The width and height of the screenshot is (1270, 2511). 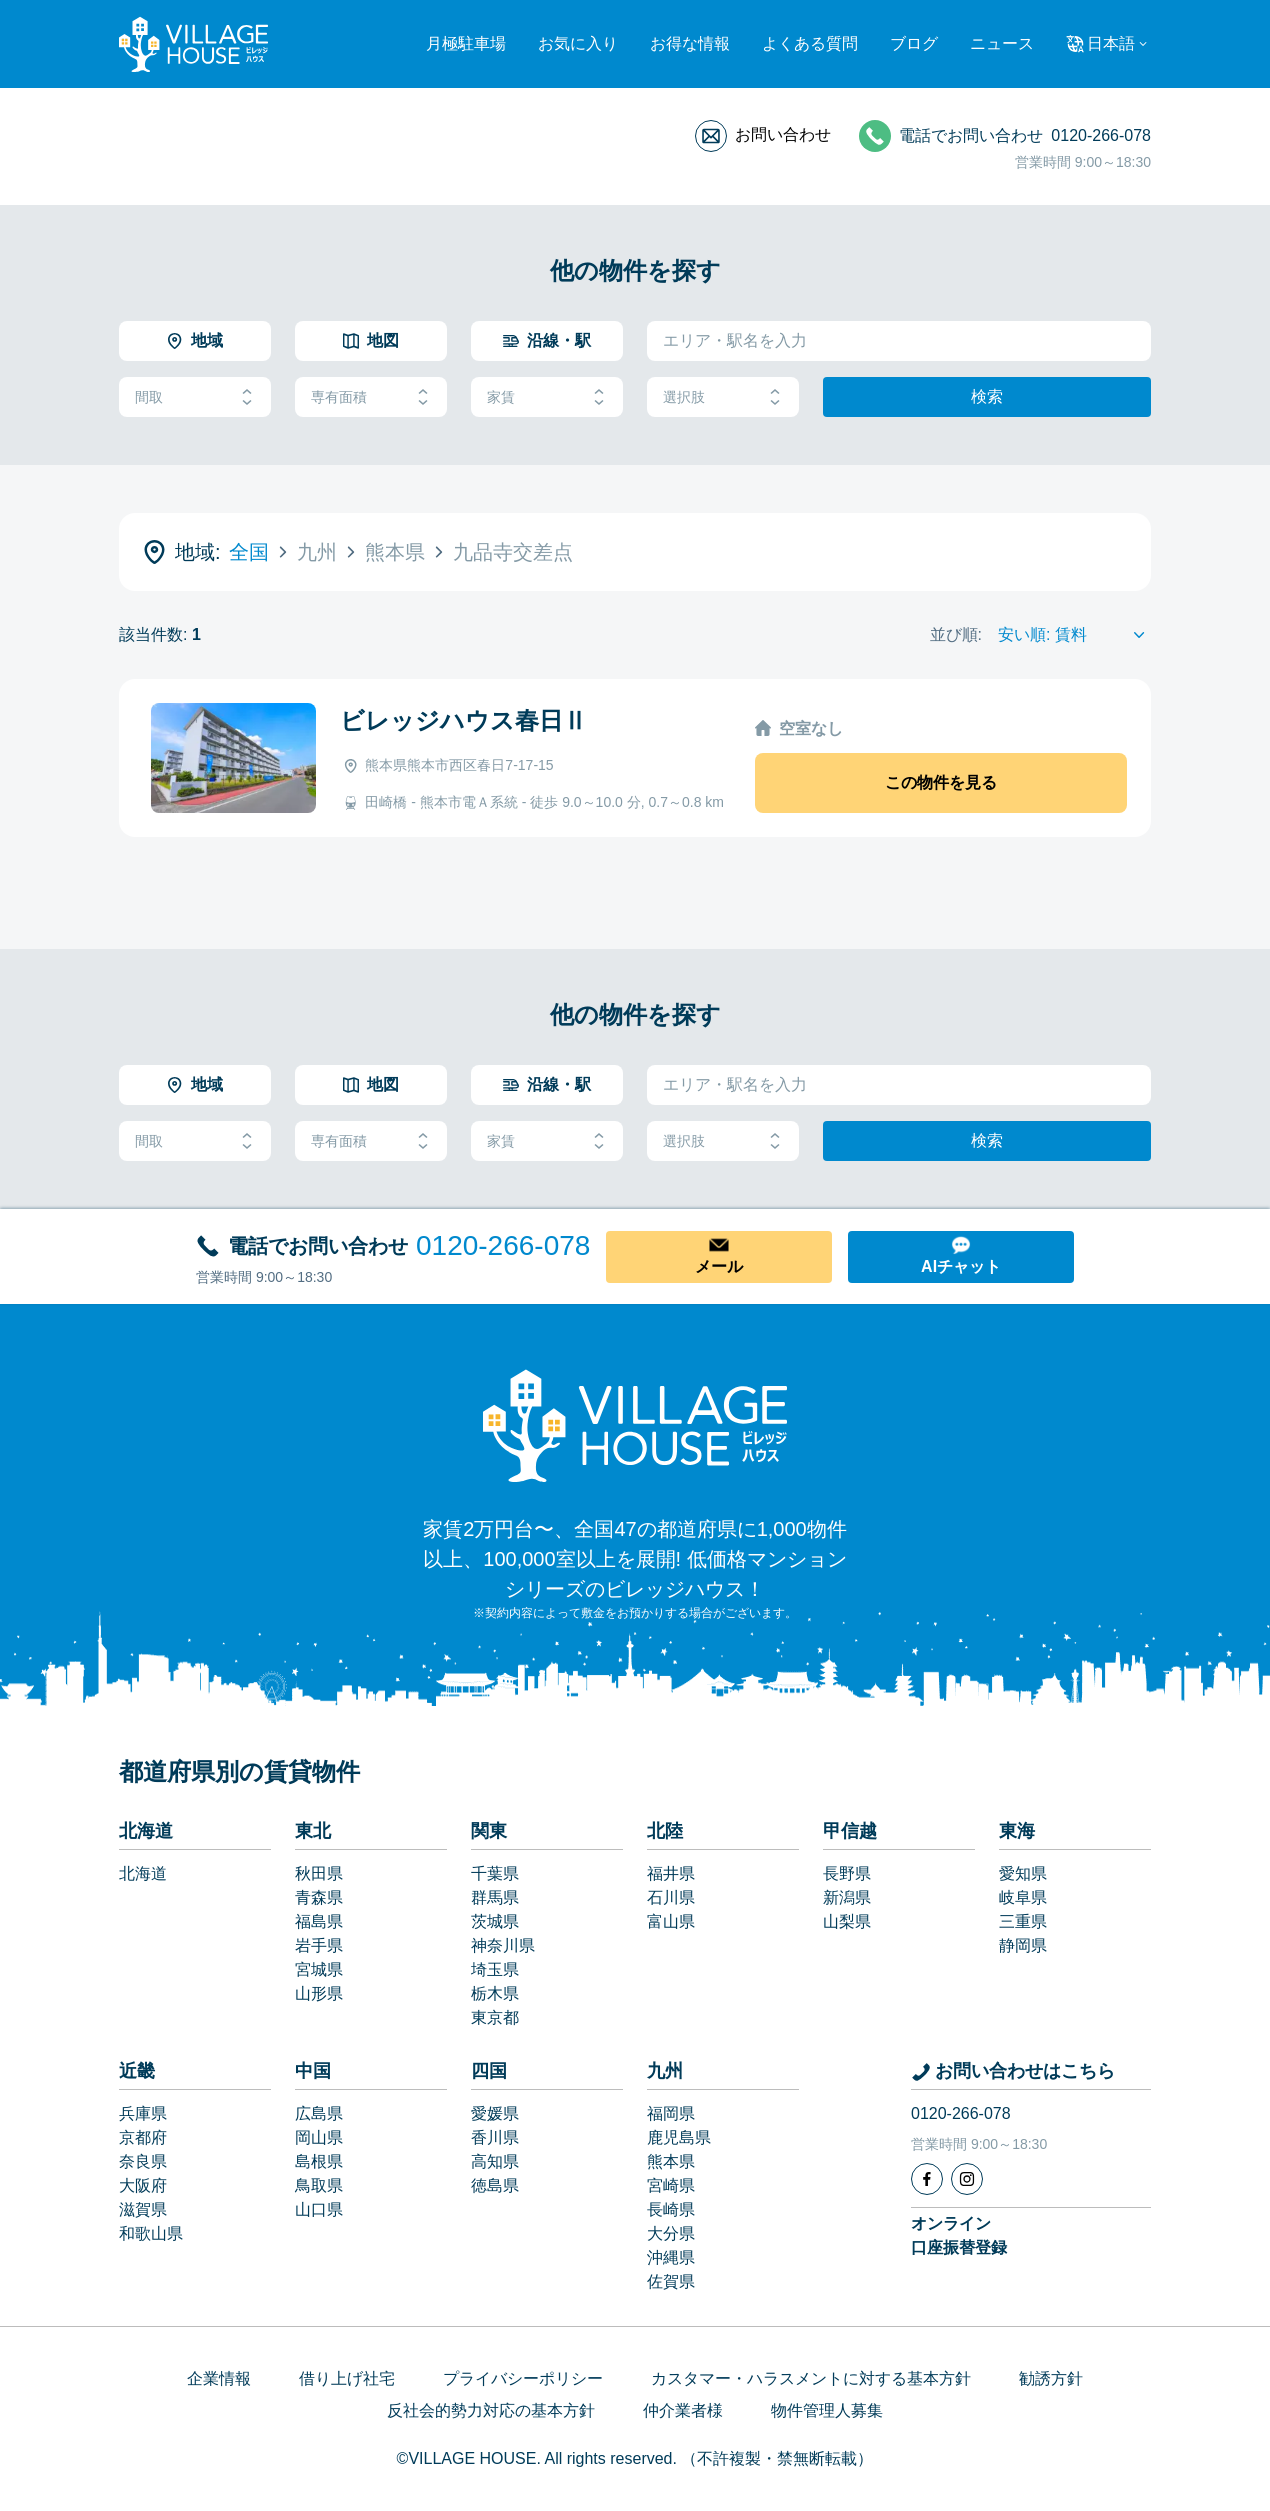 I want to click on 神奈川県, so click(x=503, y=1945).